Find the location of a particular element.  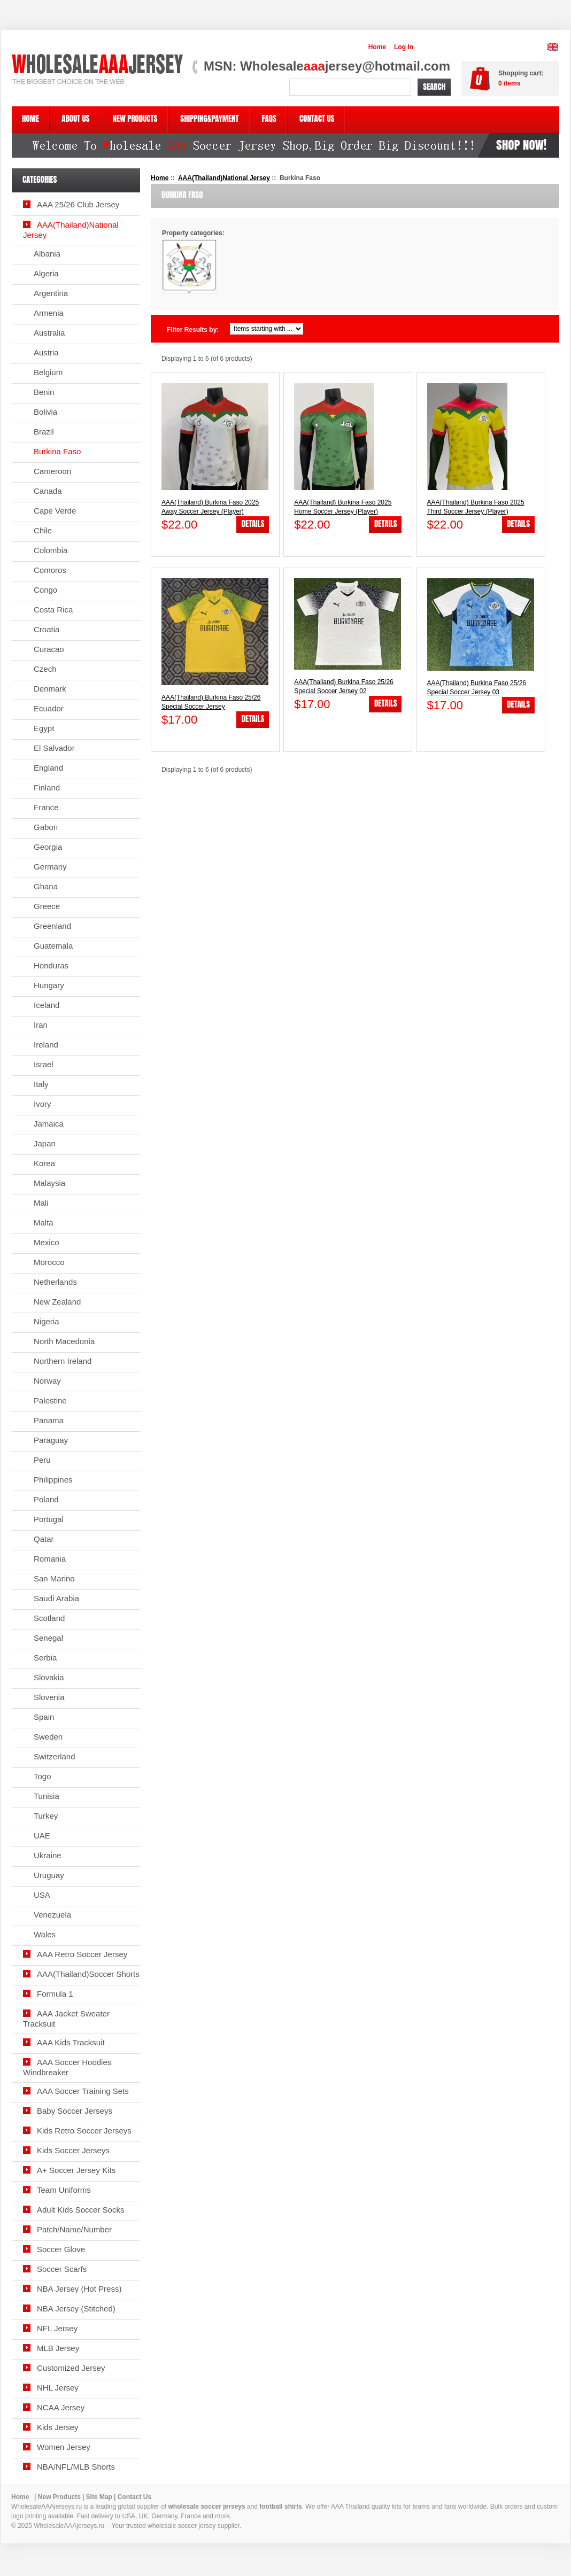

Venezuela is located at coordinates (52, 1914).